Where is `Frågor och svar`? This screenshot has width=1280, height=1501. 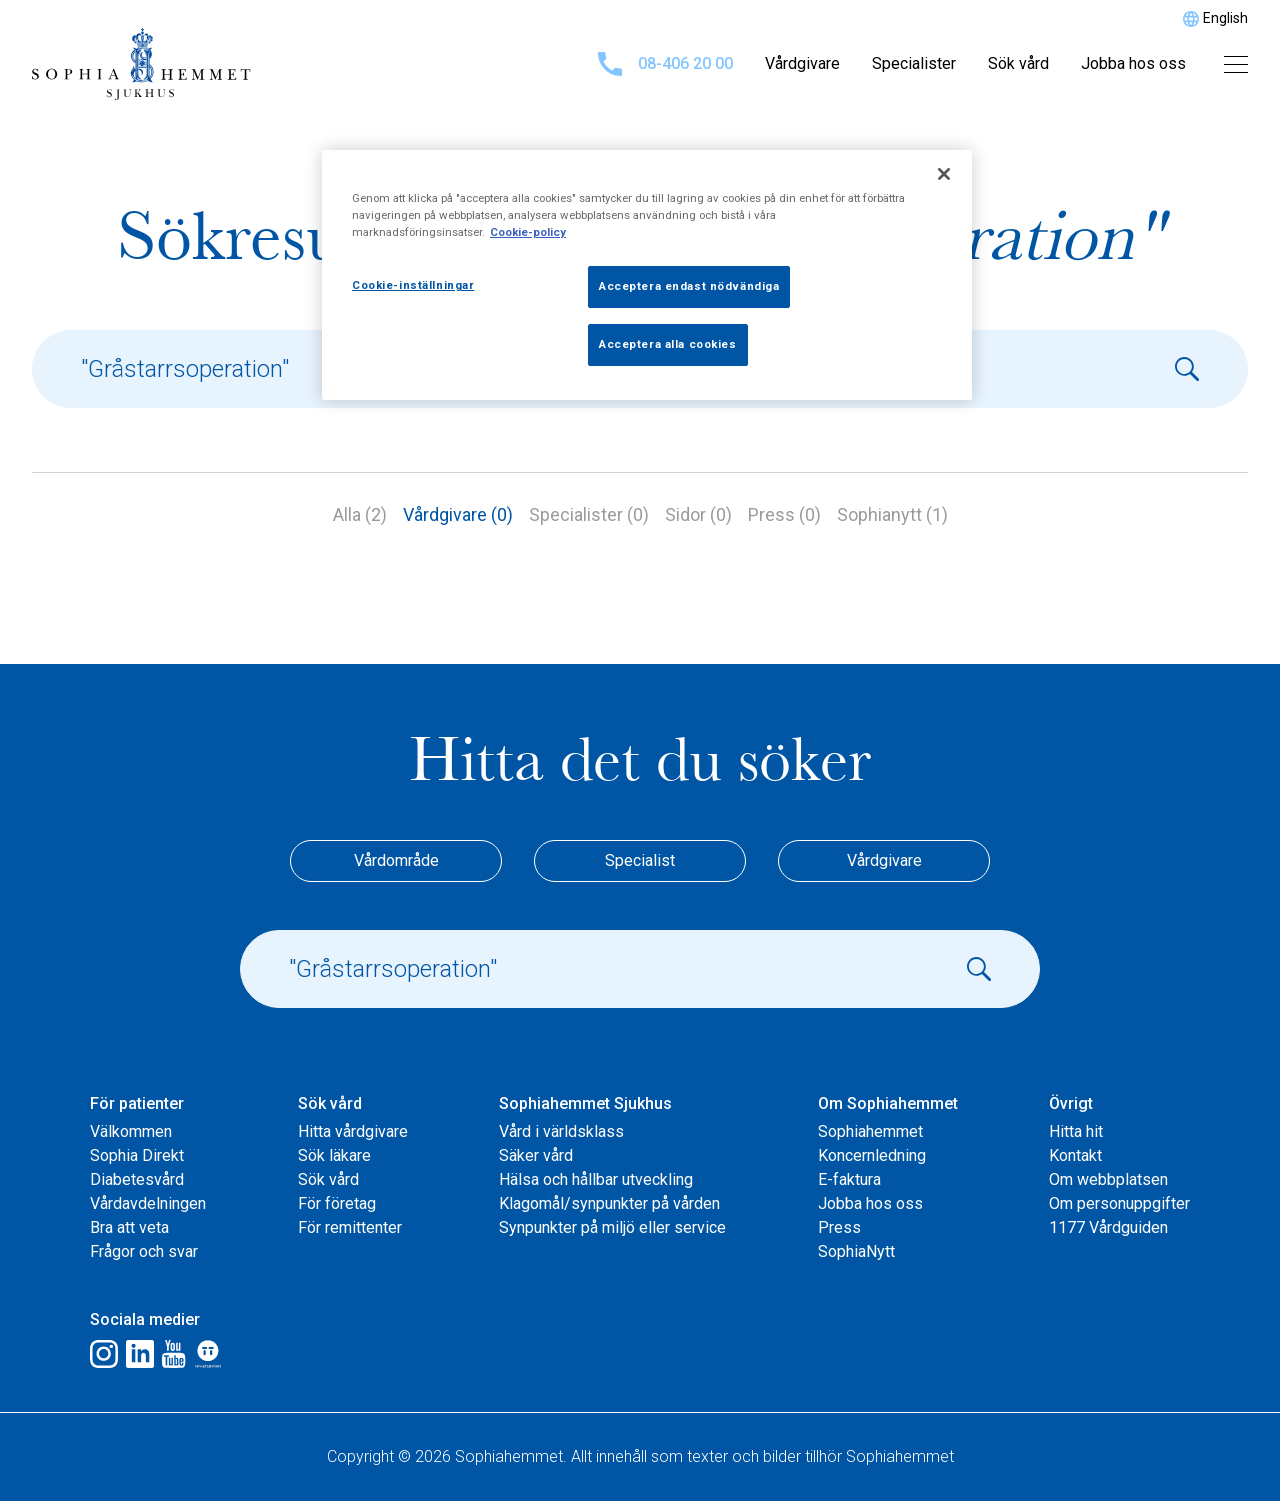
Frågor och svar is located at coordinates (144, 1251).